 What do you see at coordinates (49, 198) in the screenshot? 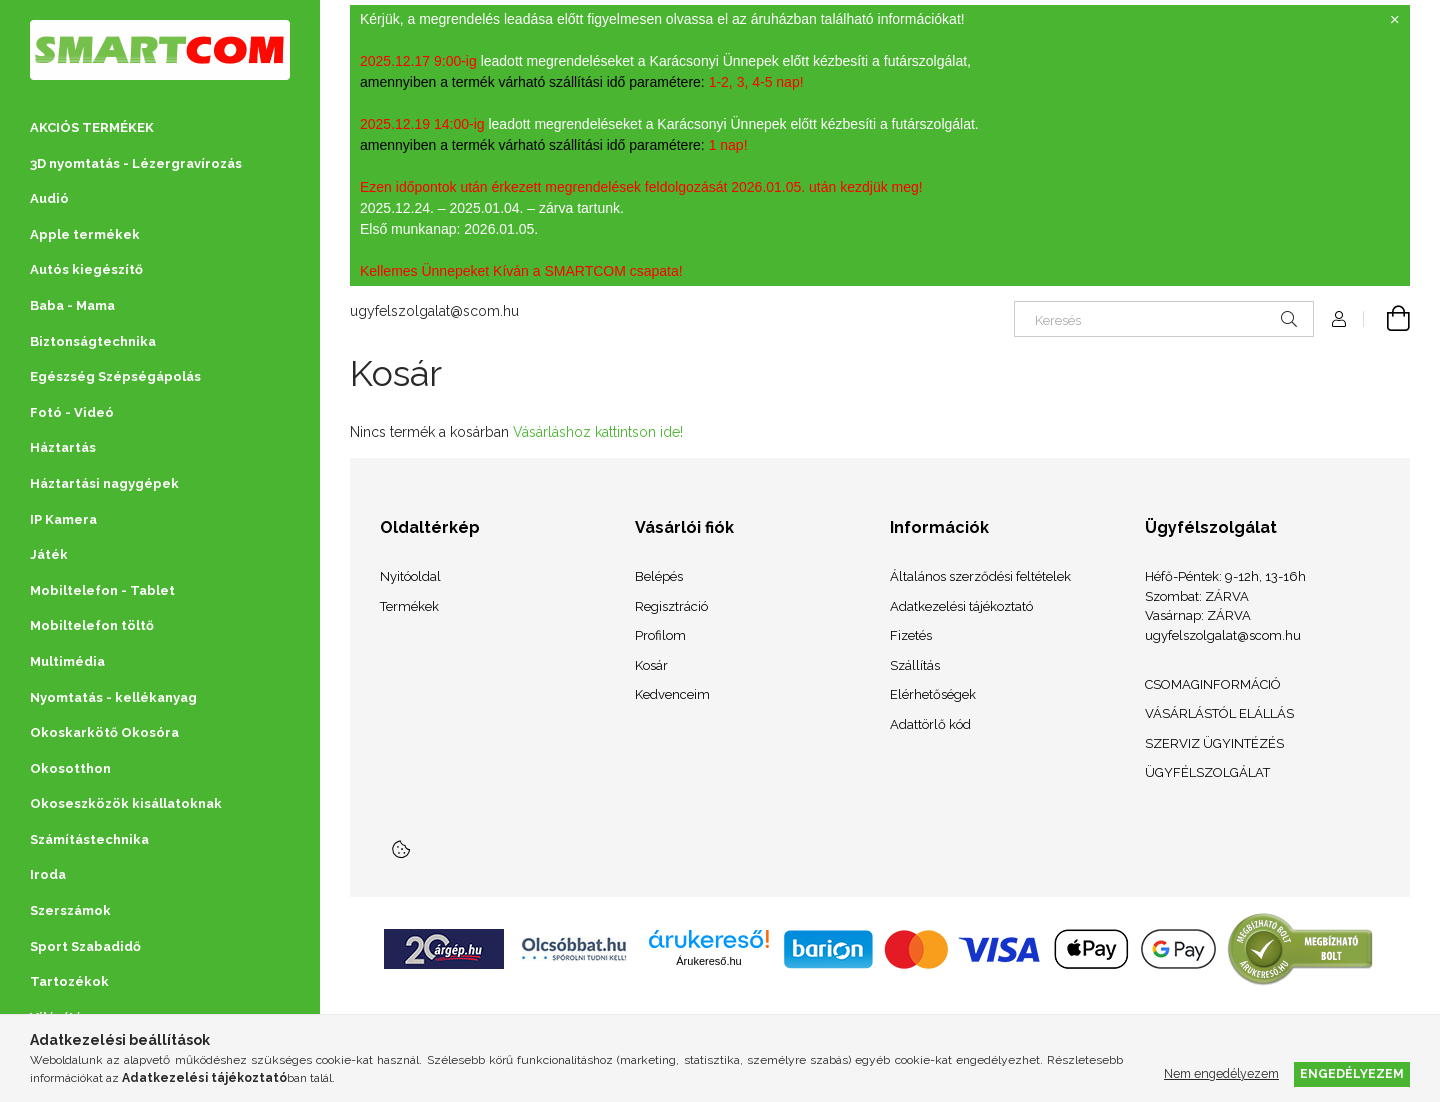
I see `Audió` at bounding box center [49, 198].